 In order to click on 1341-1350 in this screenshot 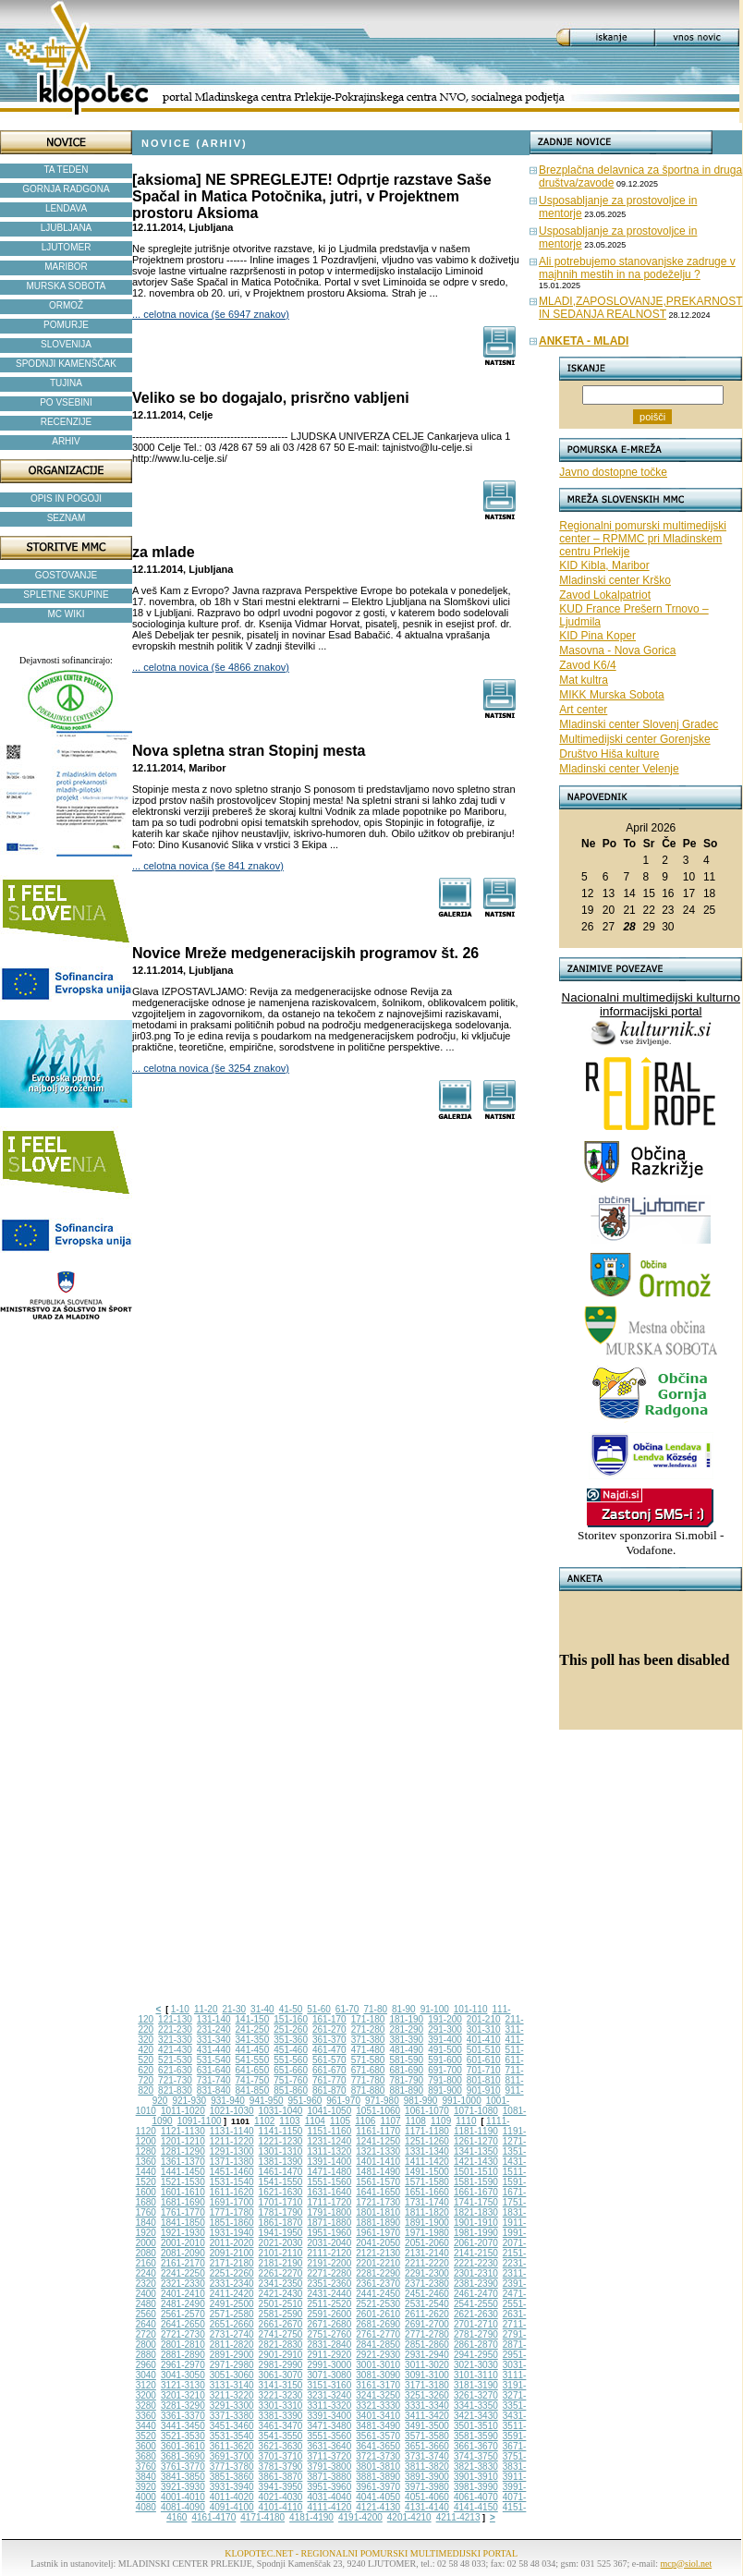, I will do `click(476, 2151)`.